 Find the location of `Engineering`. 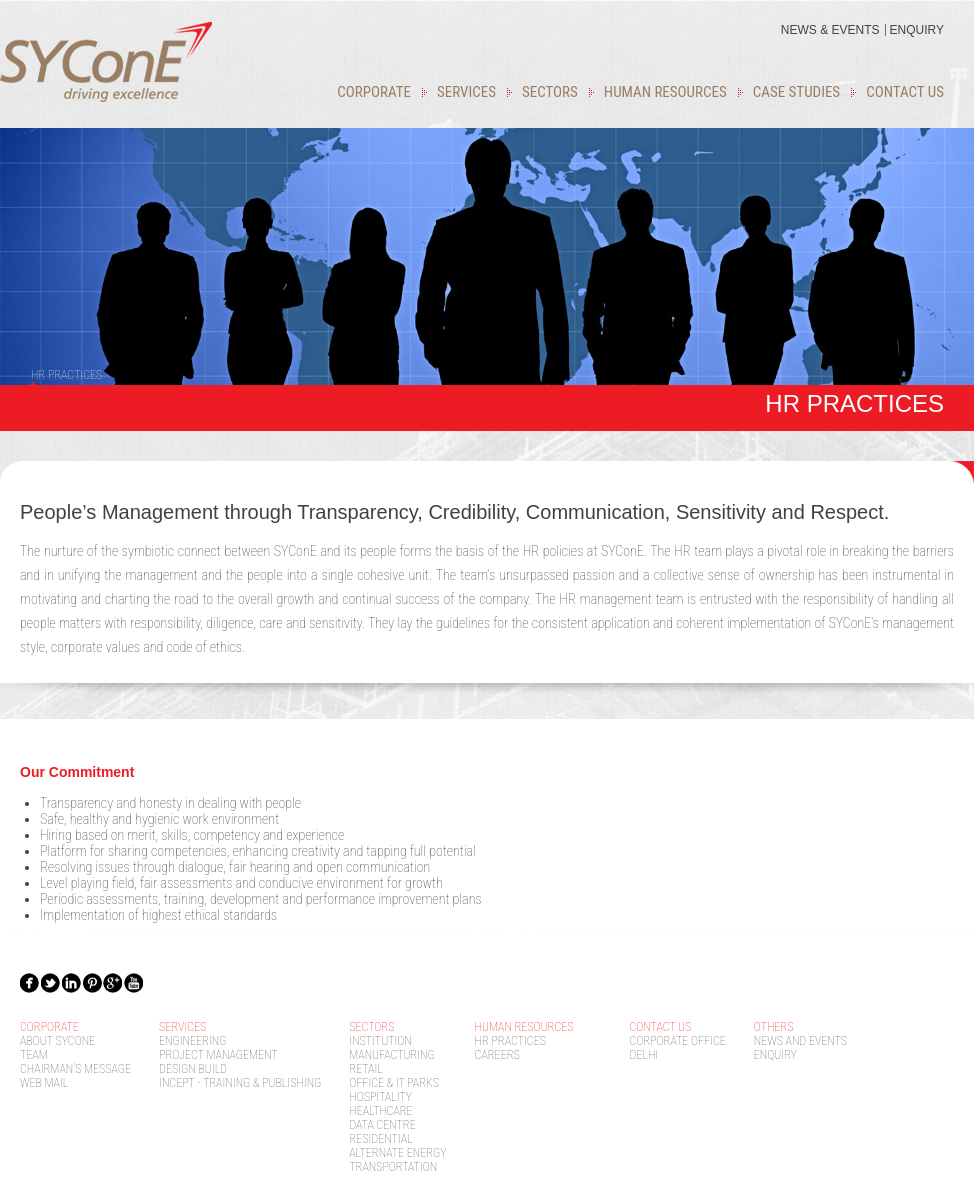

Engineering is located at coordinates (192, 1041).